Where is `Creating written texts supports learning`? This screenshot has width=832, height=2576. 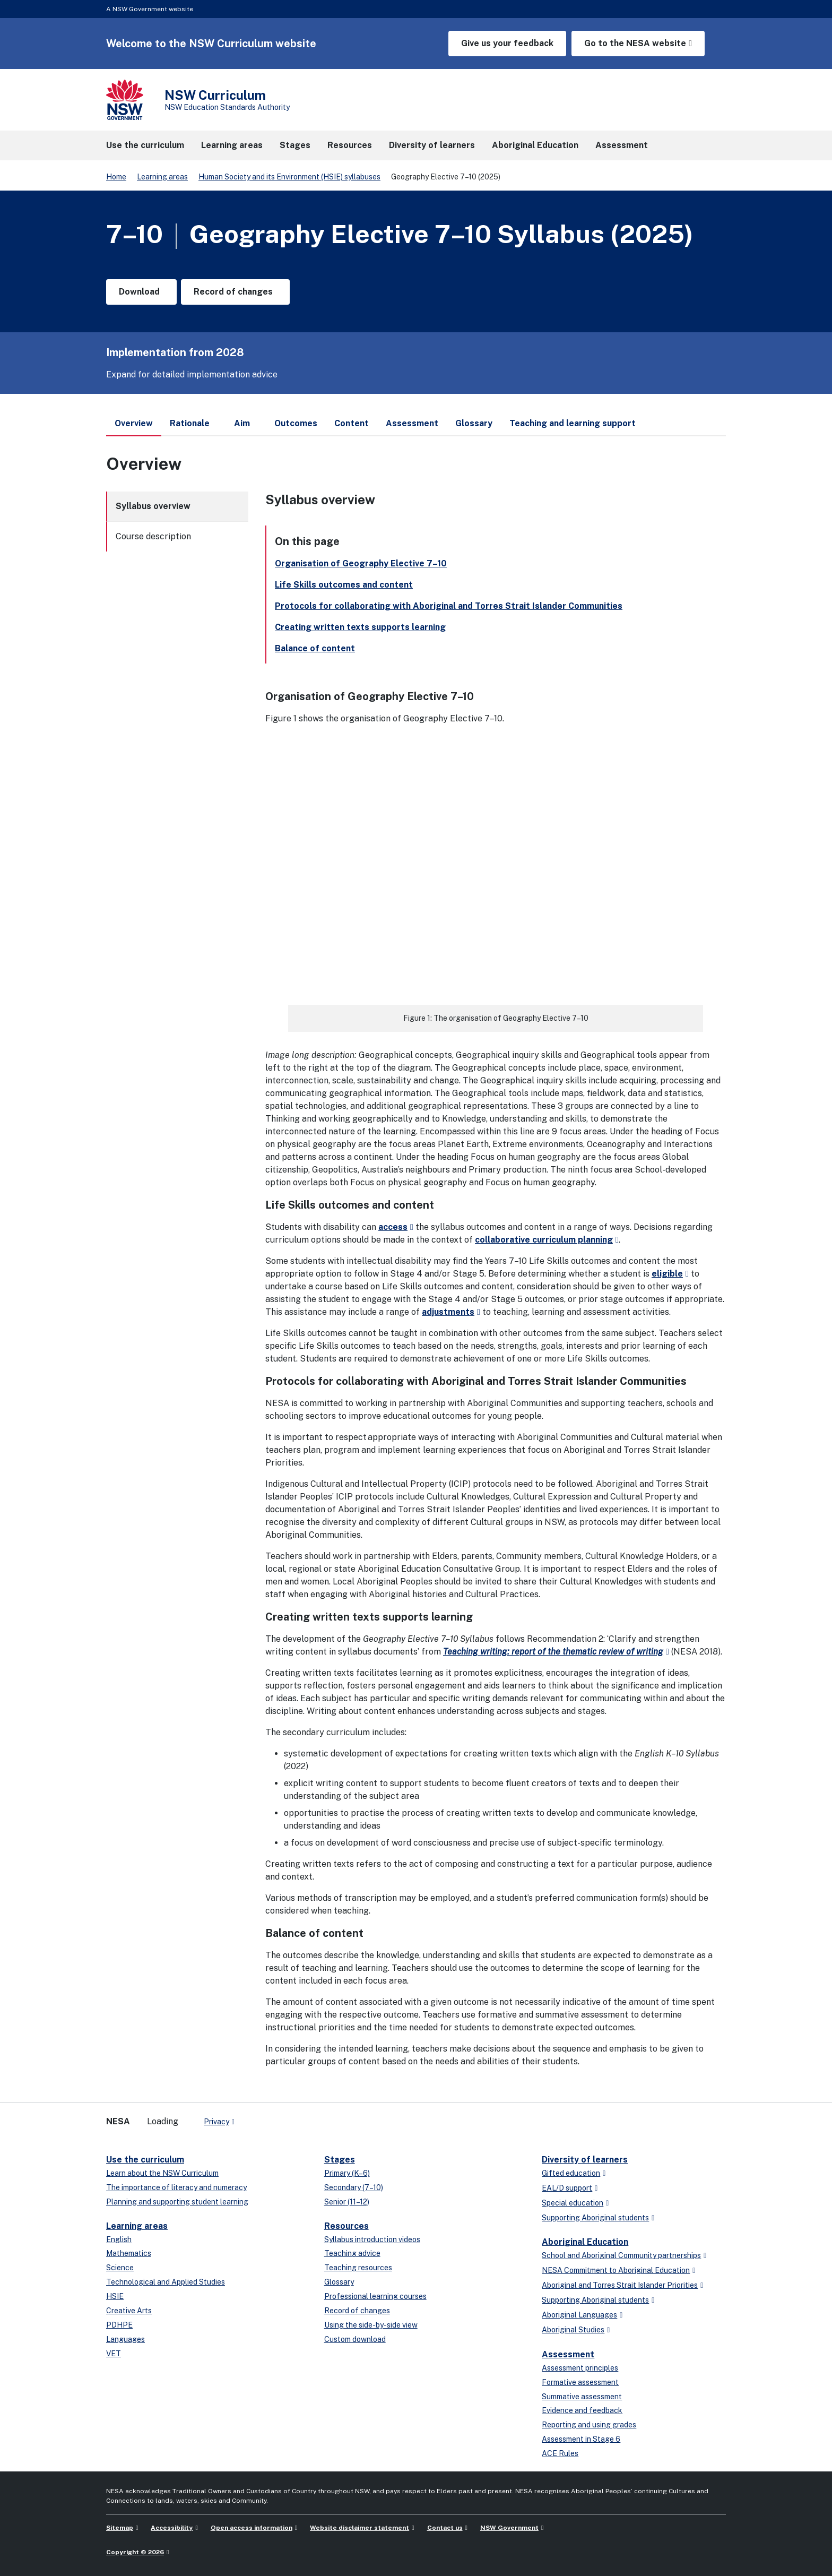
Creating written texts supports learning is located at coordinates (360, 627).